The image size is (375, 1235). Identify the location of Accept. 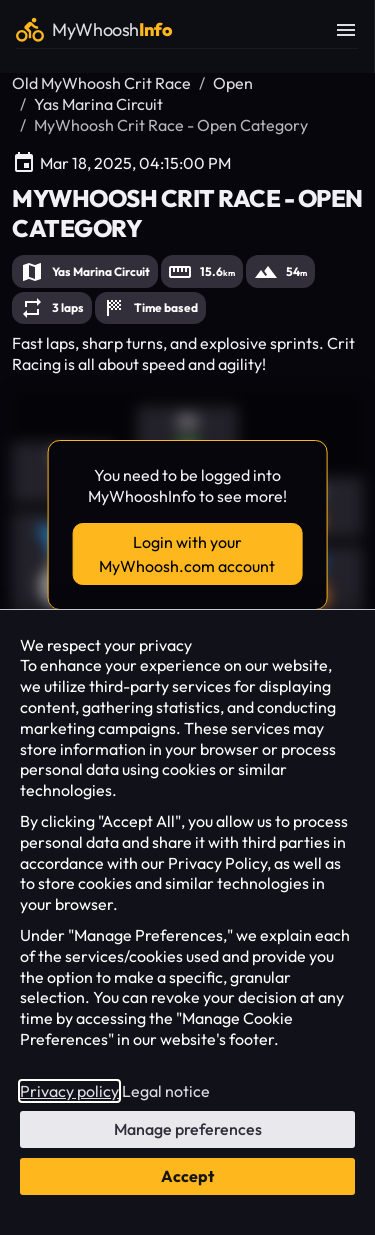
(187, 1176).